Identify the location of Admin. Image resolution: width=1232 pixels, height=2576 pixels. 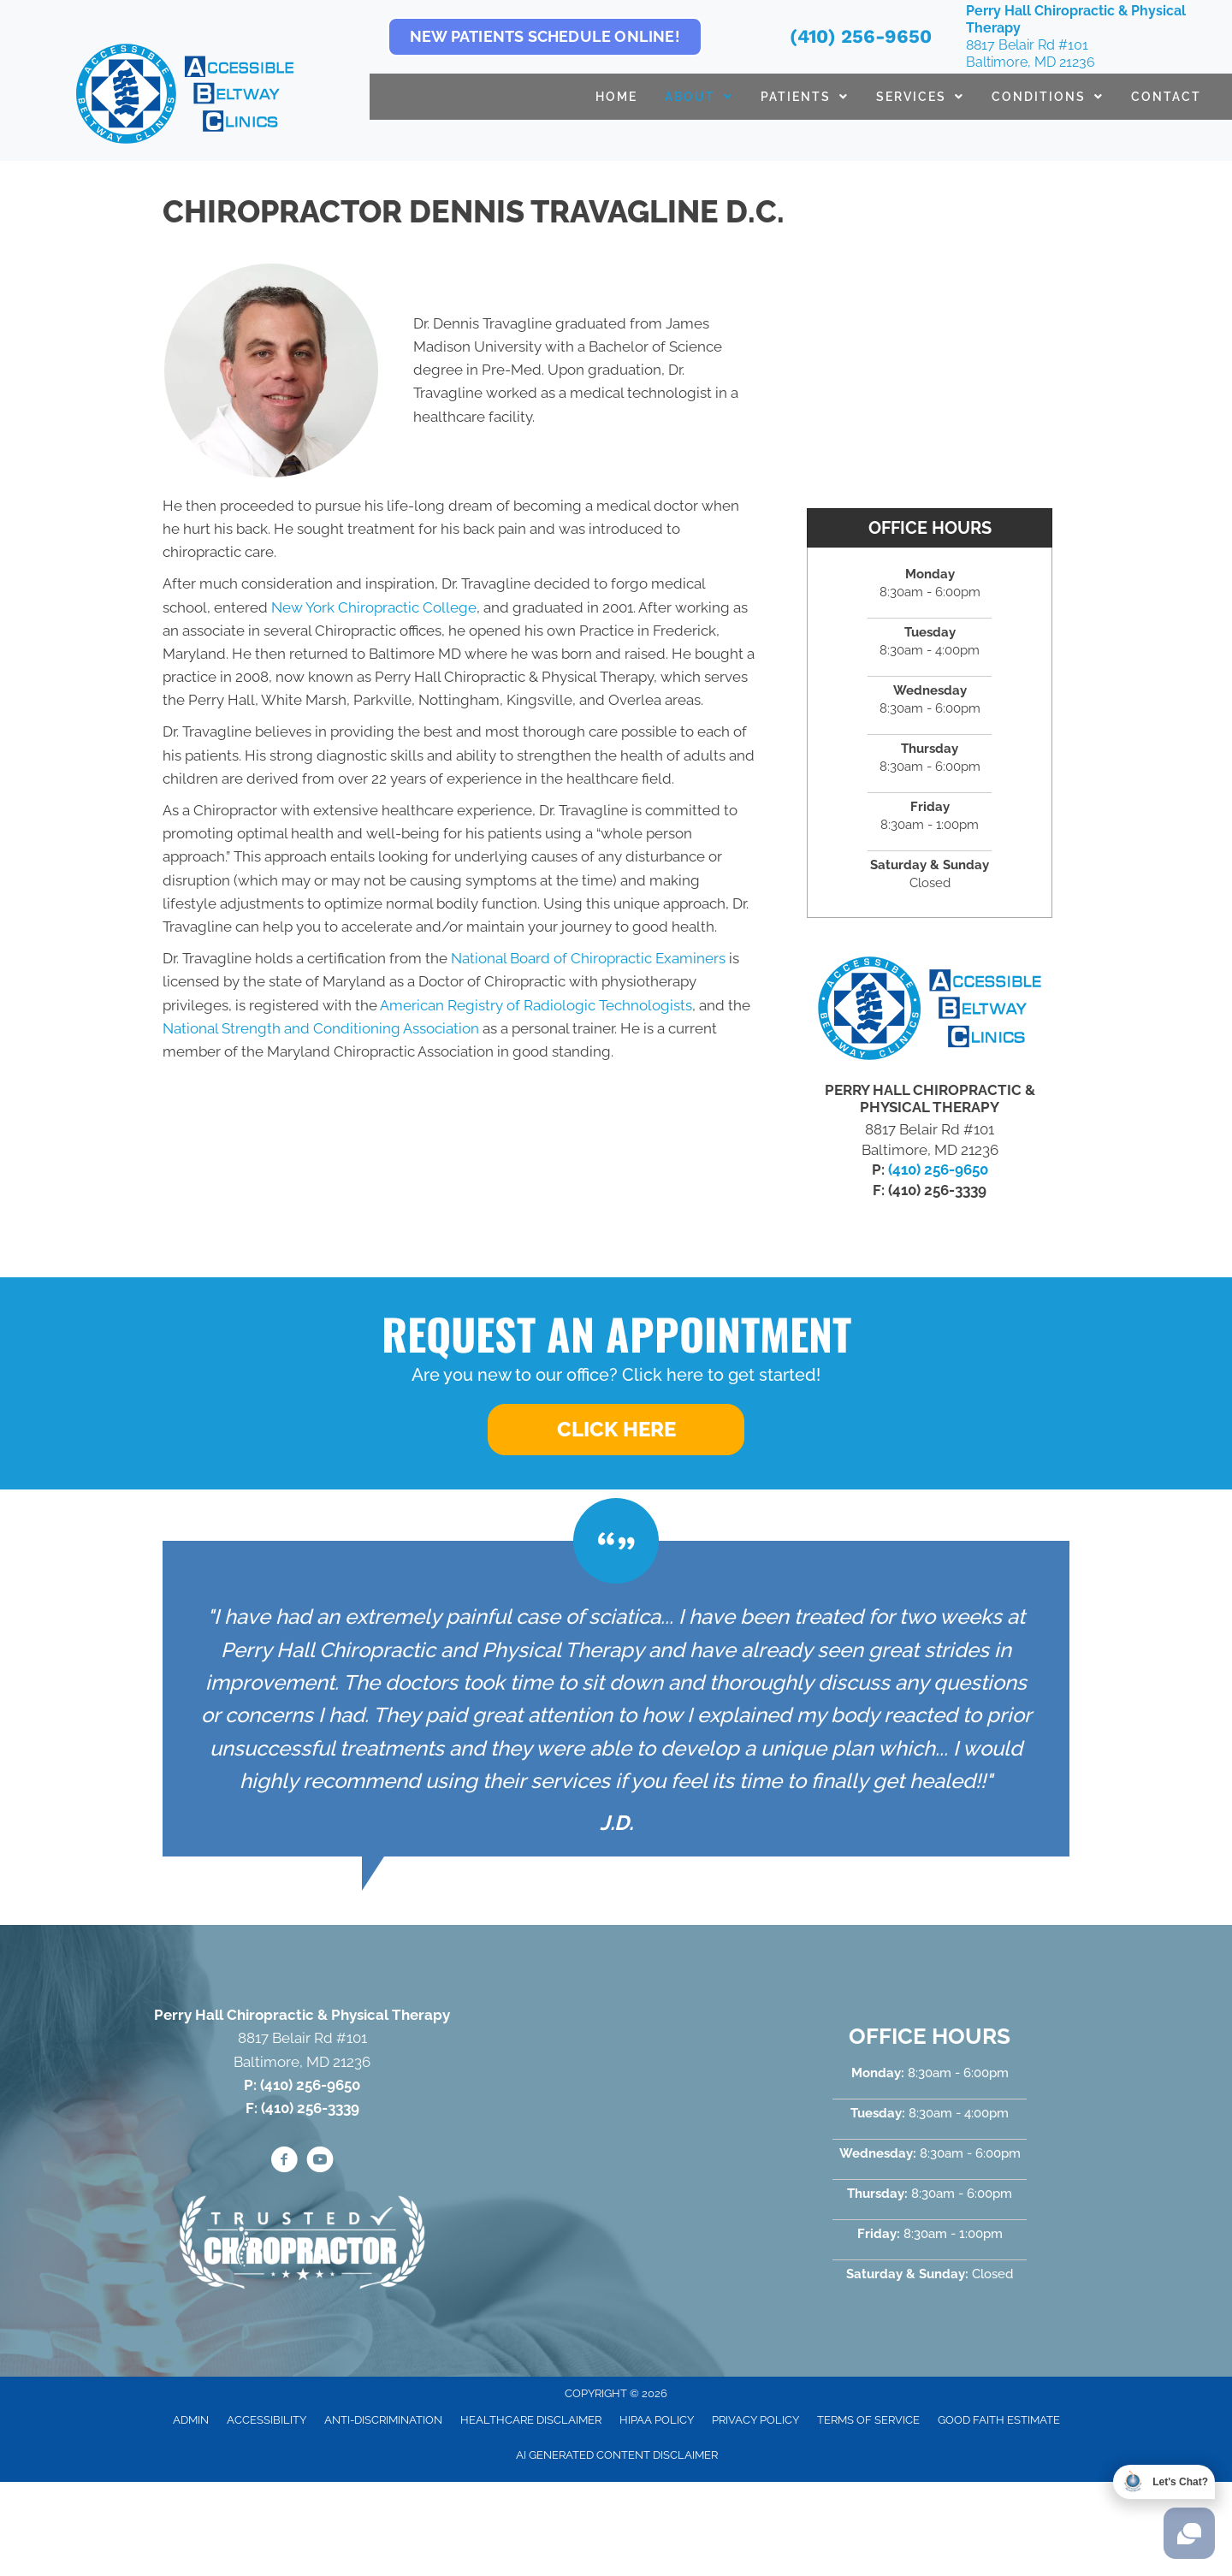
(191, 2419).